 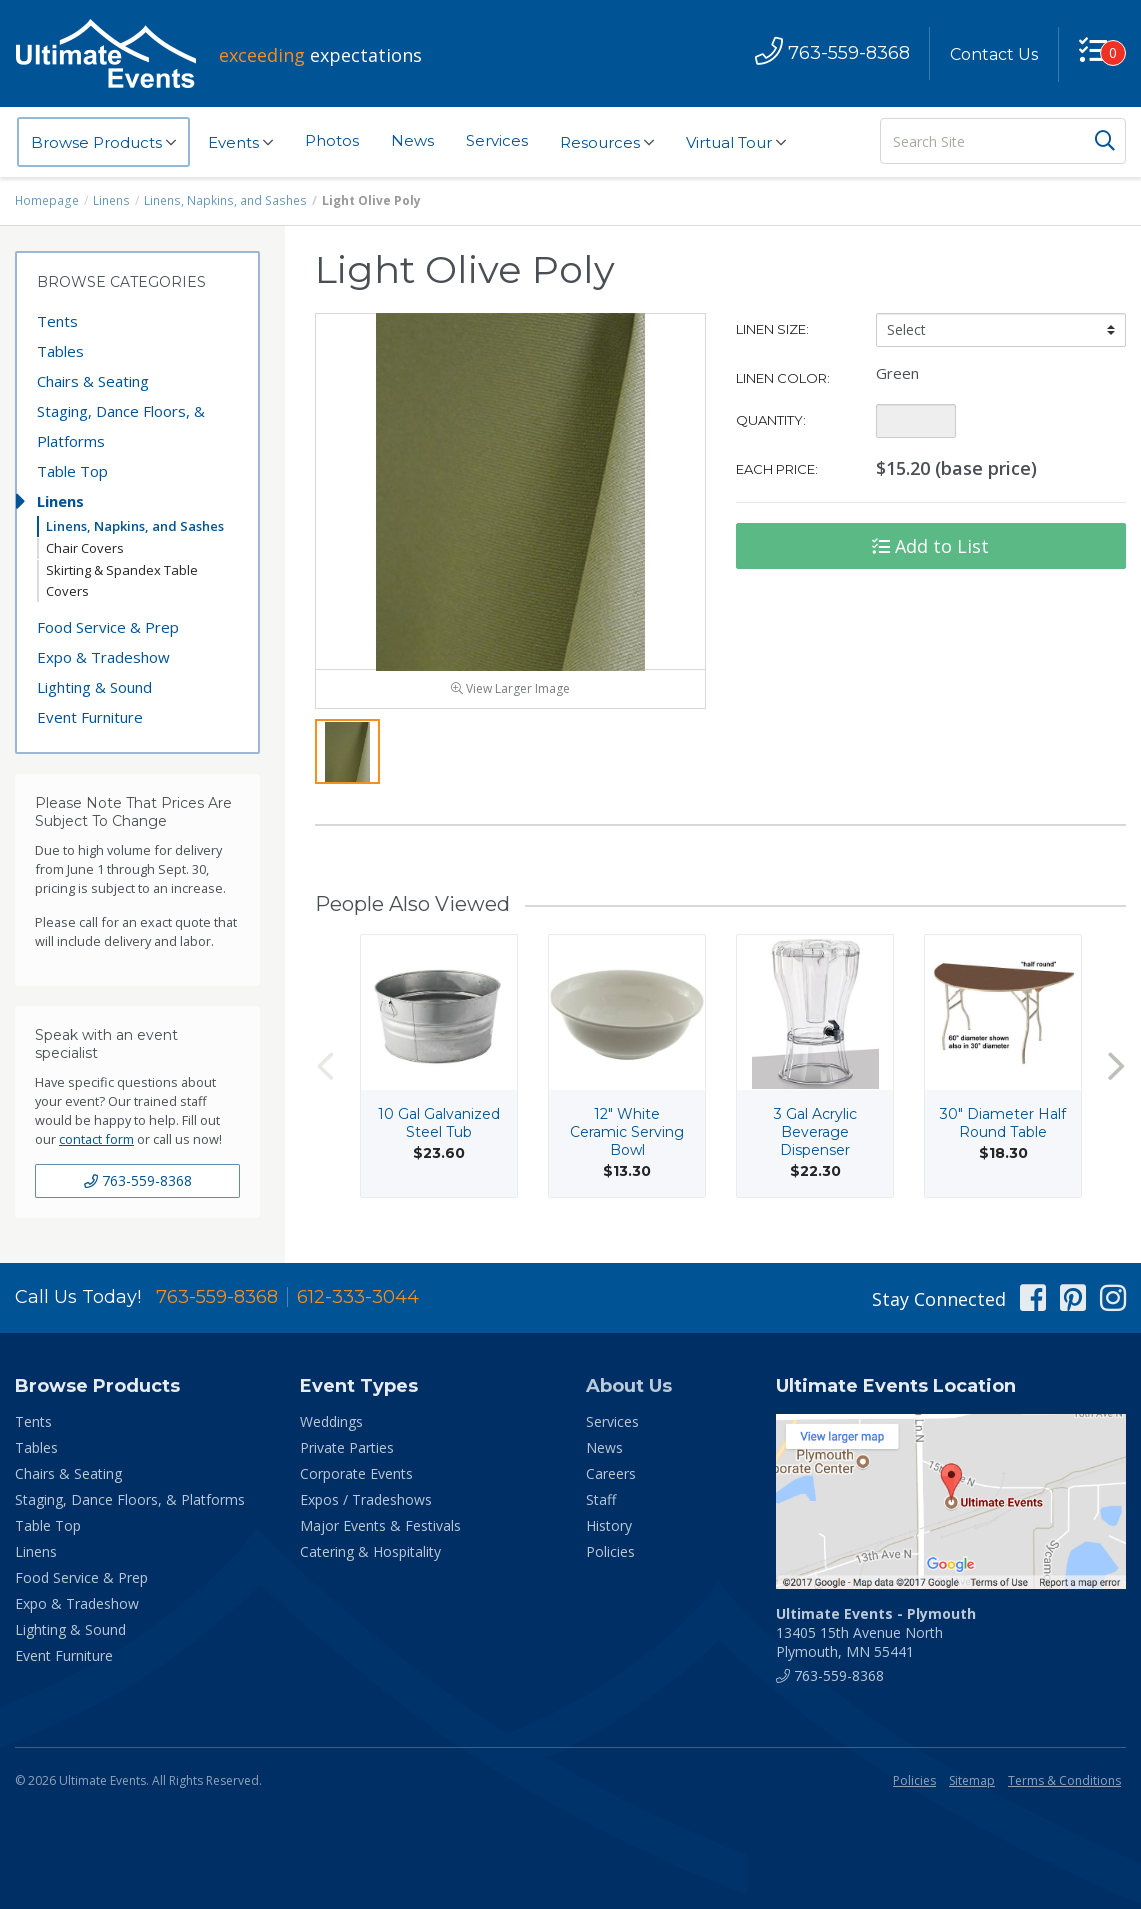 What do you see at coordinates (510, 693) in the screenshot?
I see `View Larger Image` at bounding box center [510, 693].